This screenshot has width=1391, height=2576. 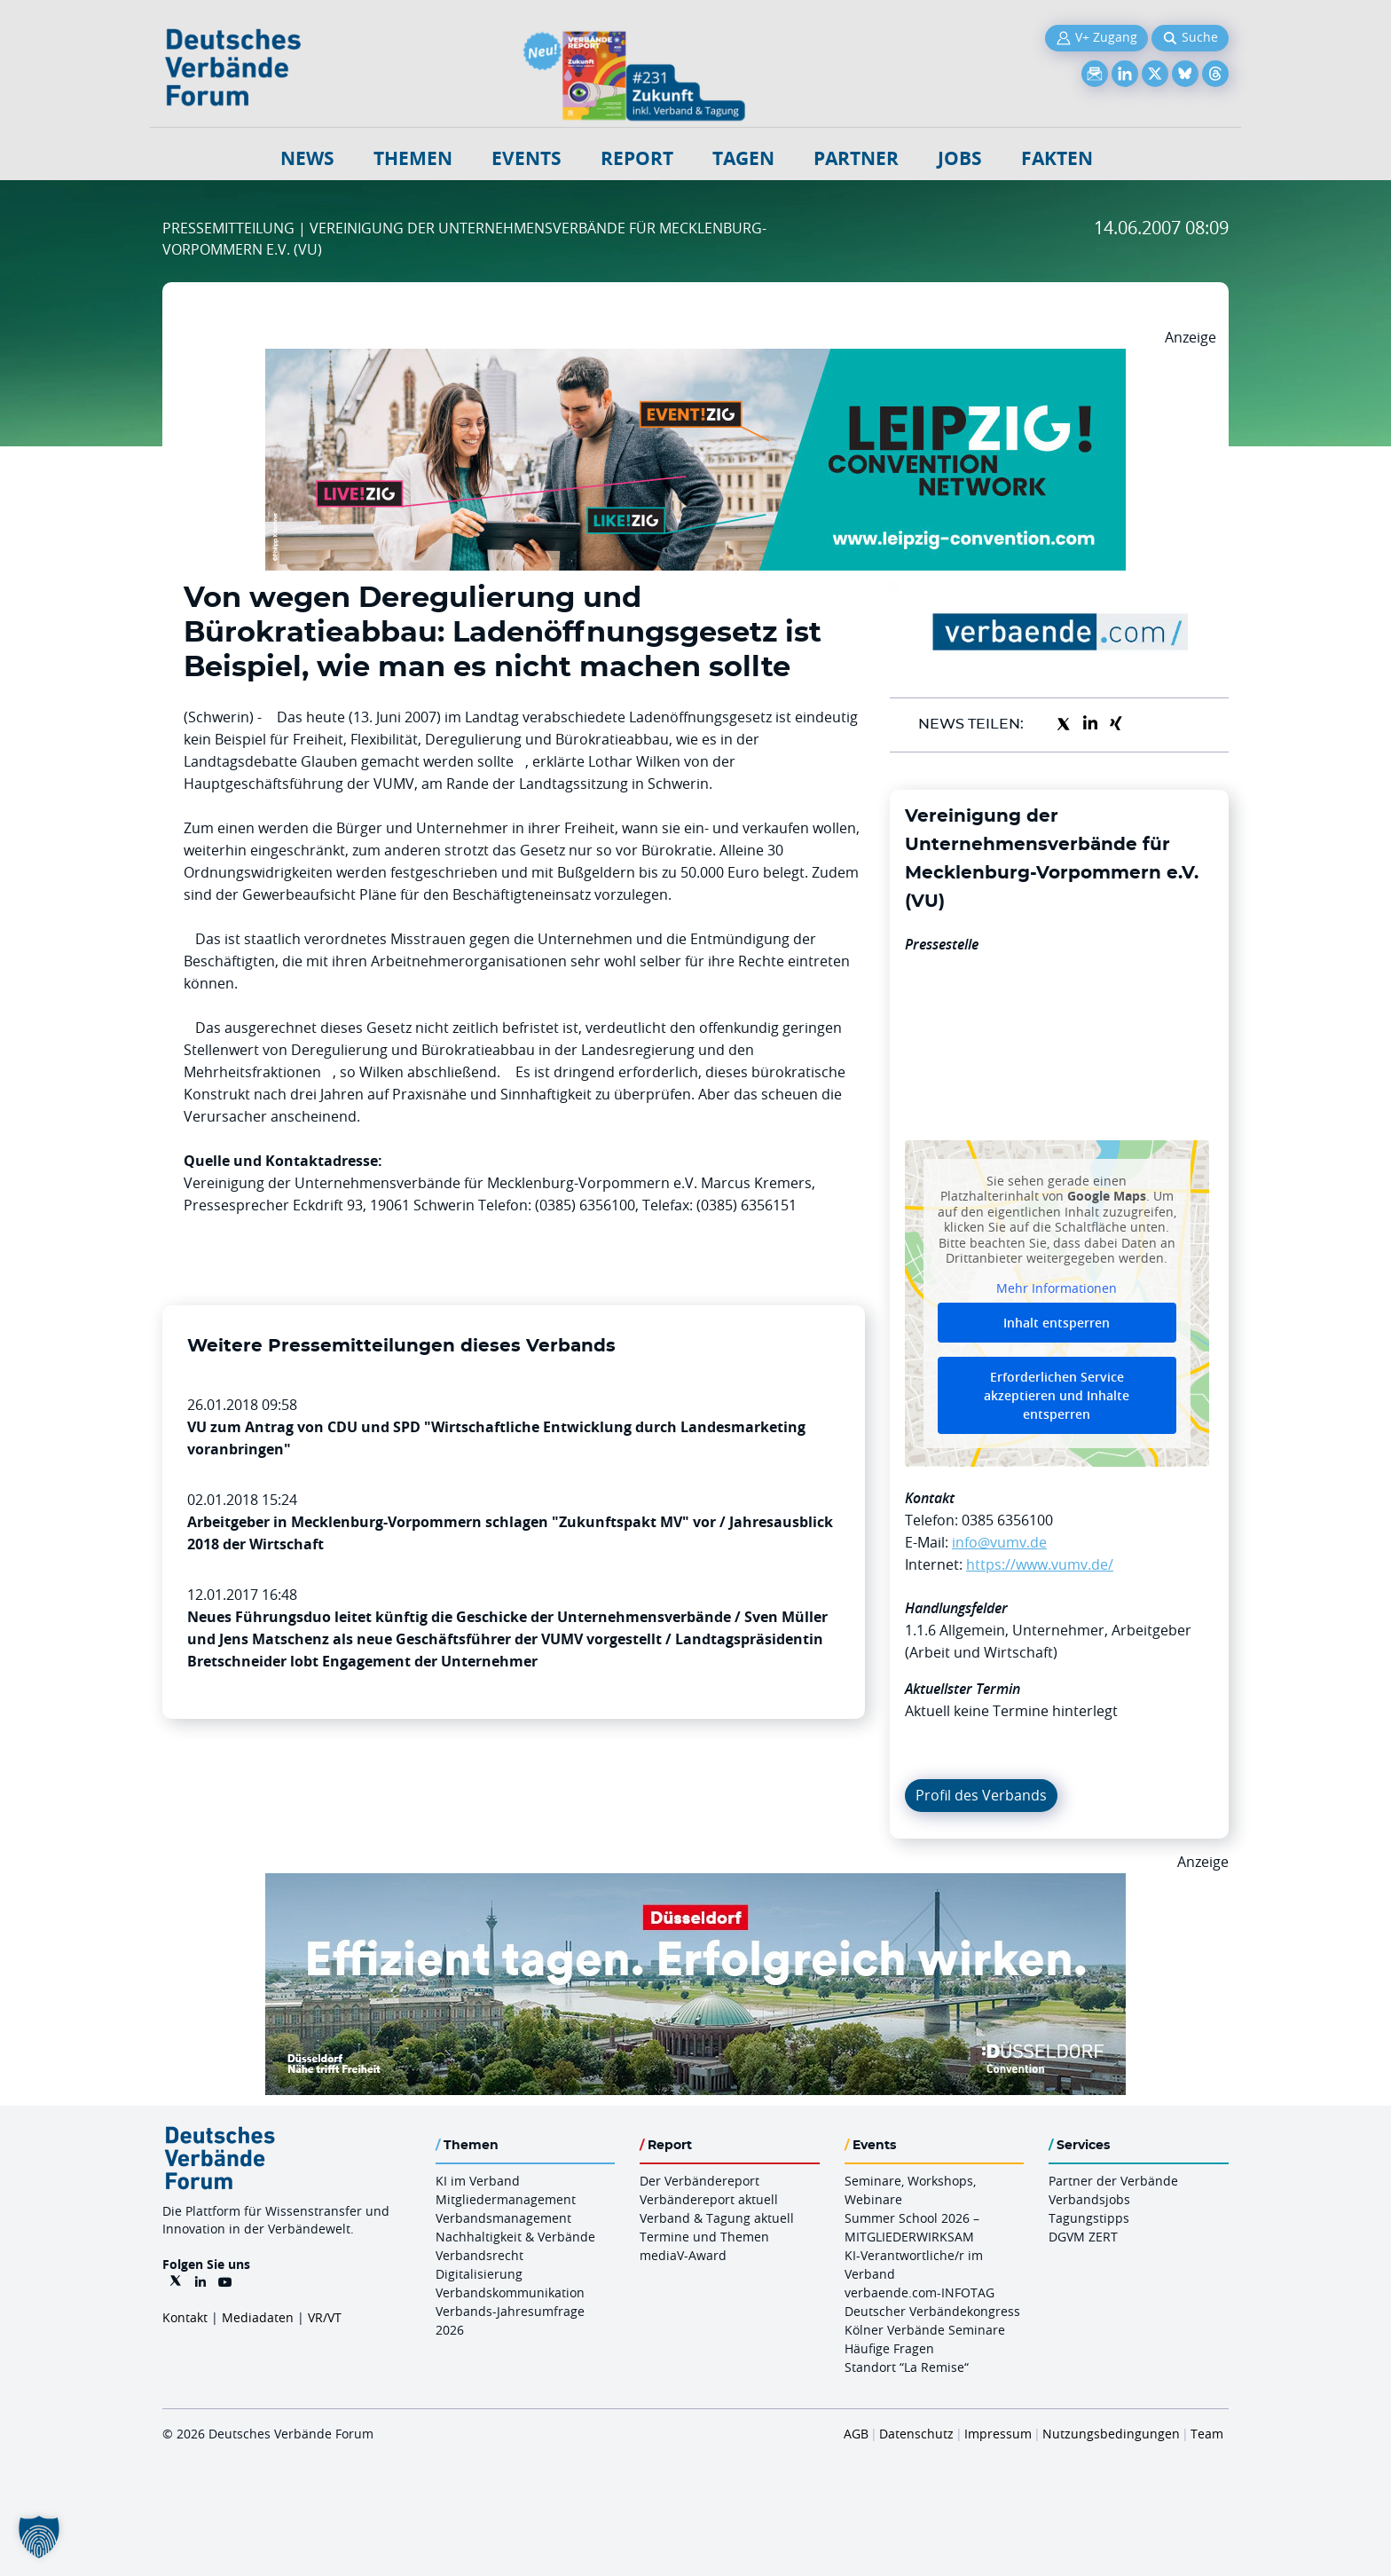 I want to click on Kontakt, so click(x=185, y=2317).